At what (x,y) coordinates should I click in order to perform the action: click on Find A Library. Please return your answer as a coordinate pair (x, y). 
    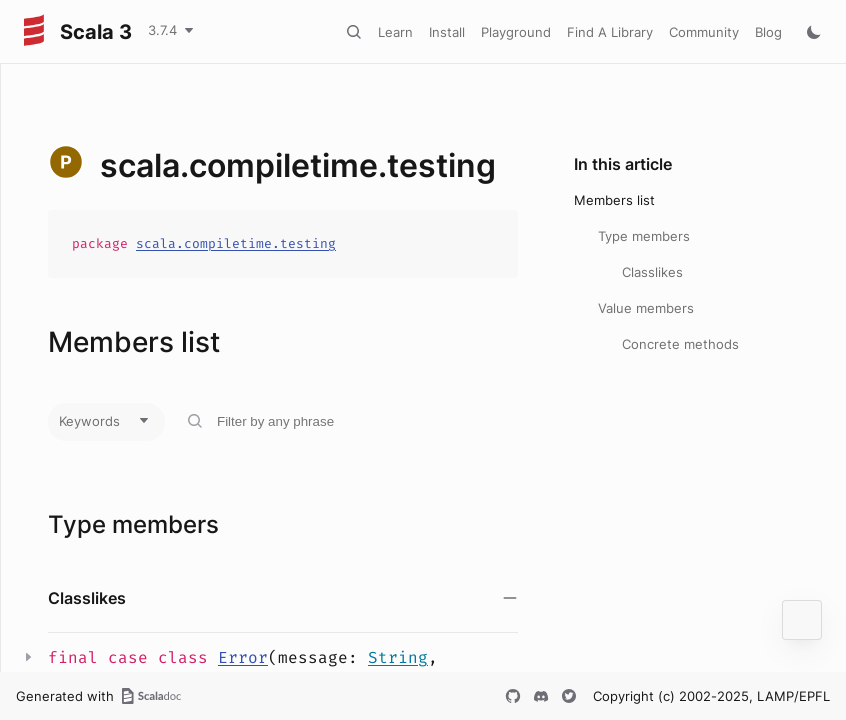
    Looking at the image, I should click on (610, 32).